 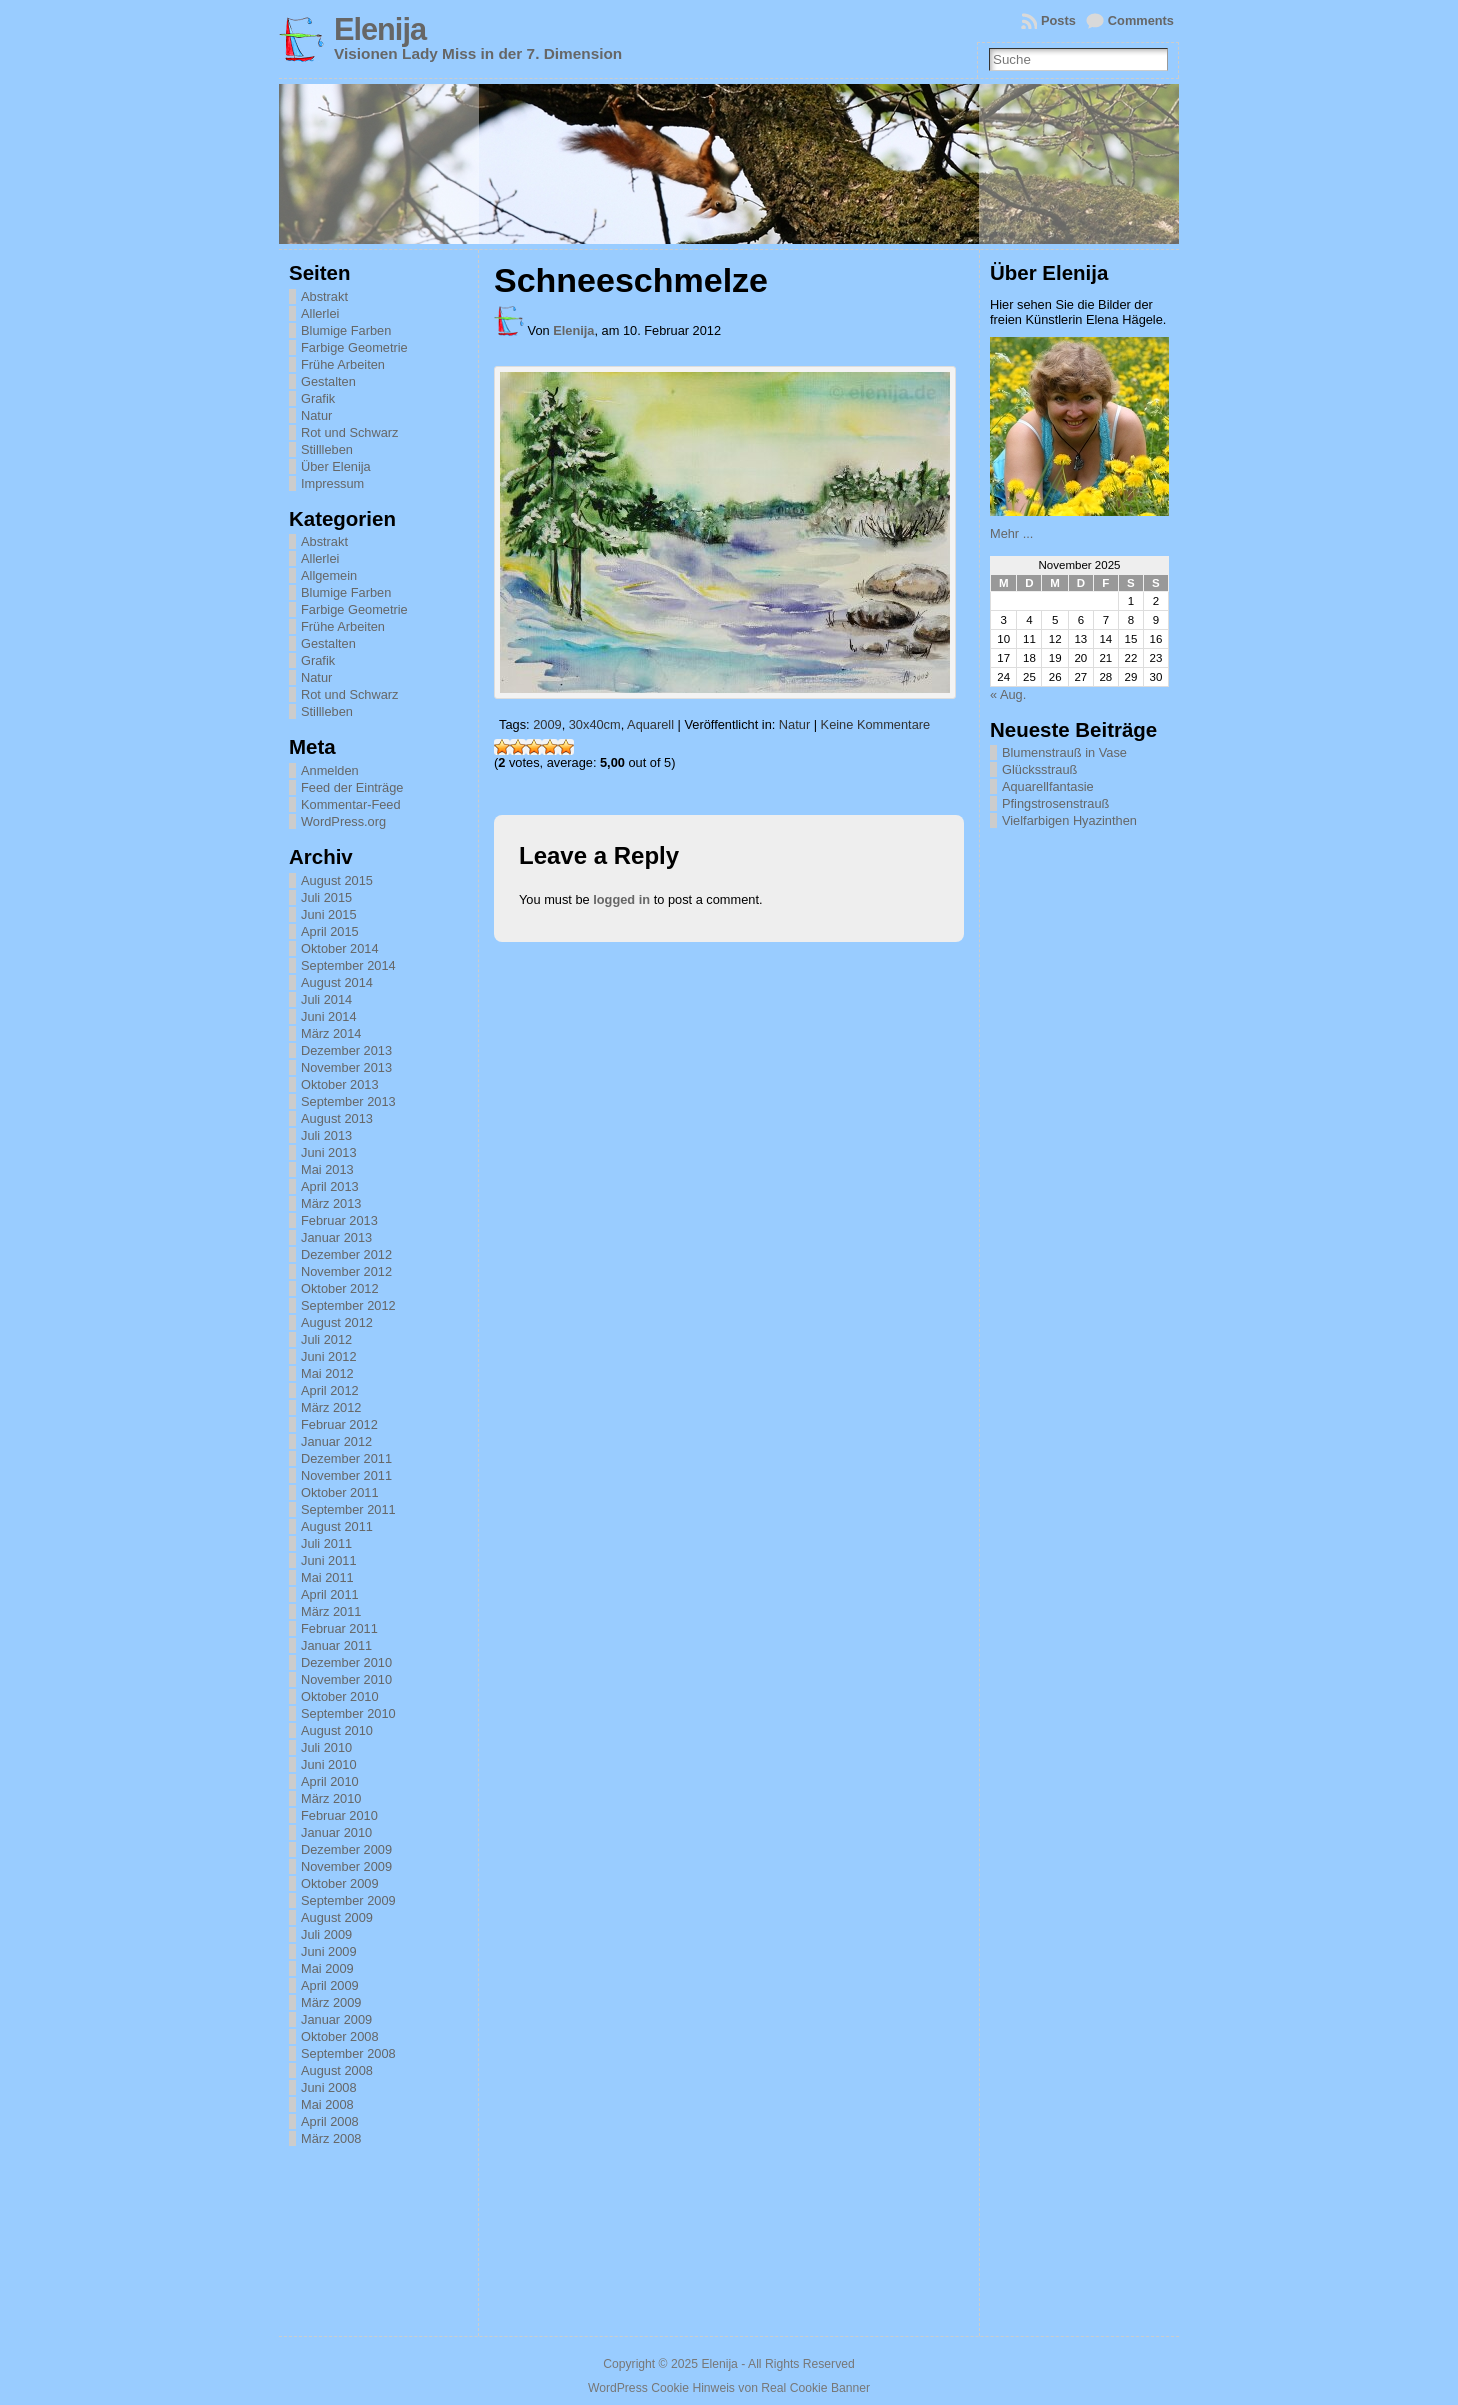 What do you see at coordinates (346, 1662) in the screenshot?
I see `Dezember 2010` at bounding box center [346, 1662].